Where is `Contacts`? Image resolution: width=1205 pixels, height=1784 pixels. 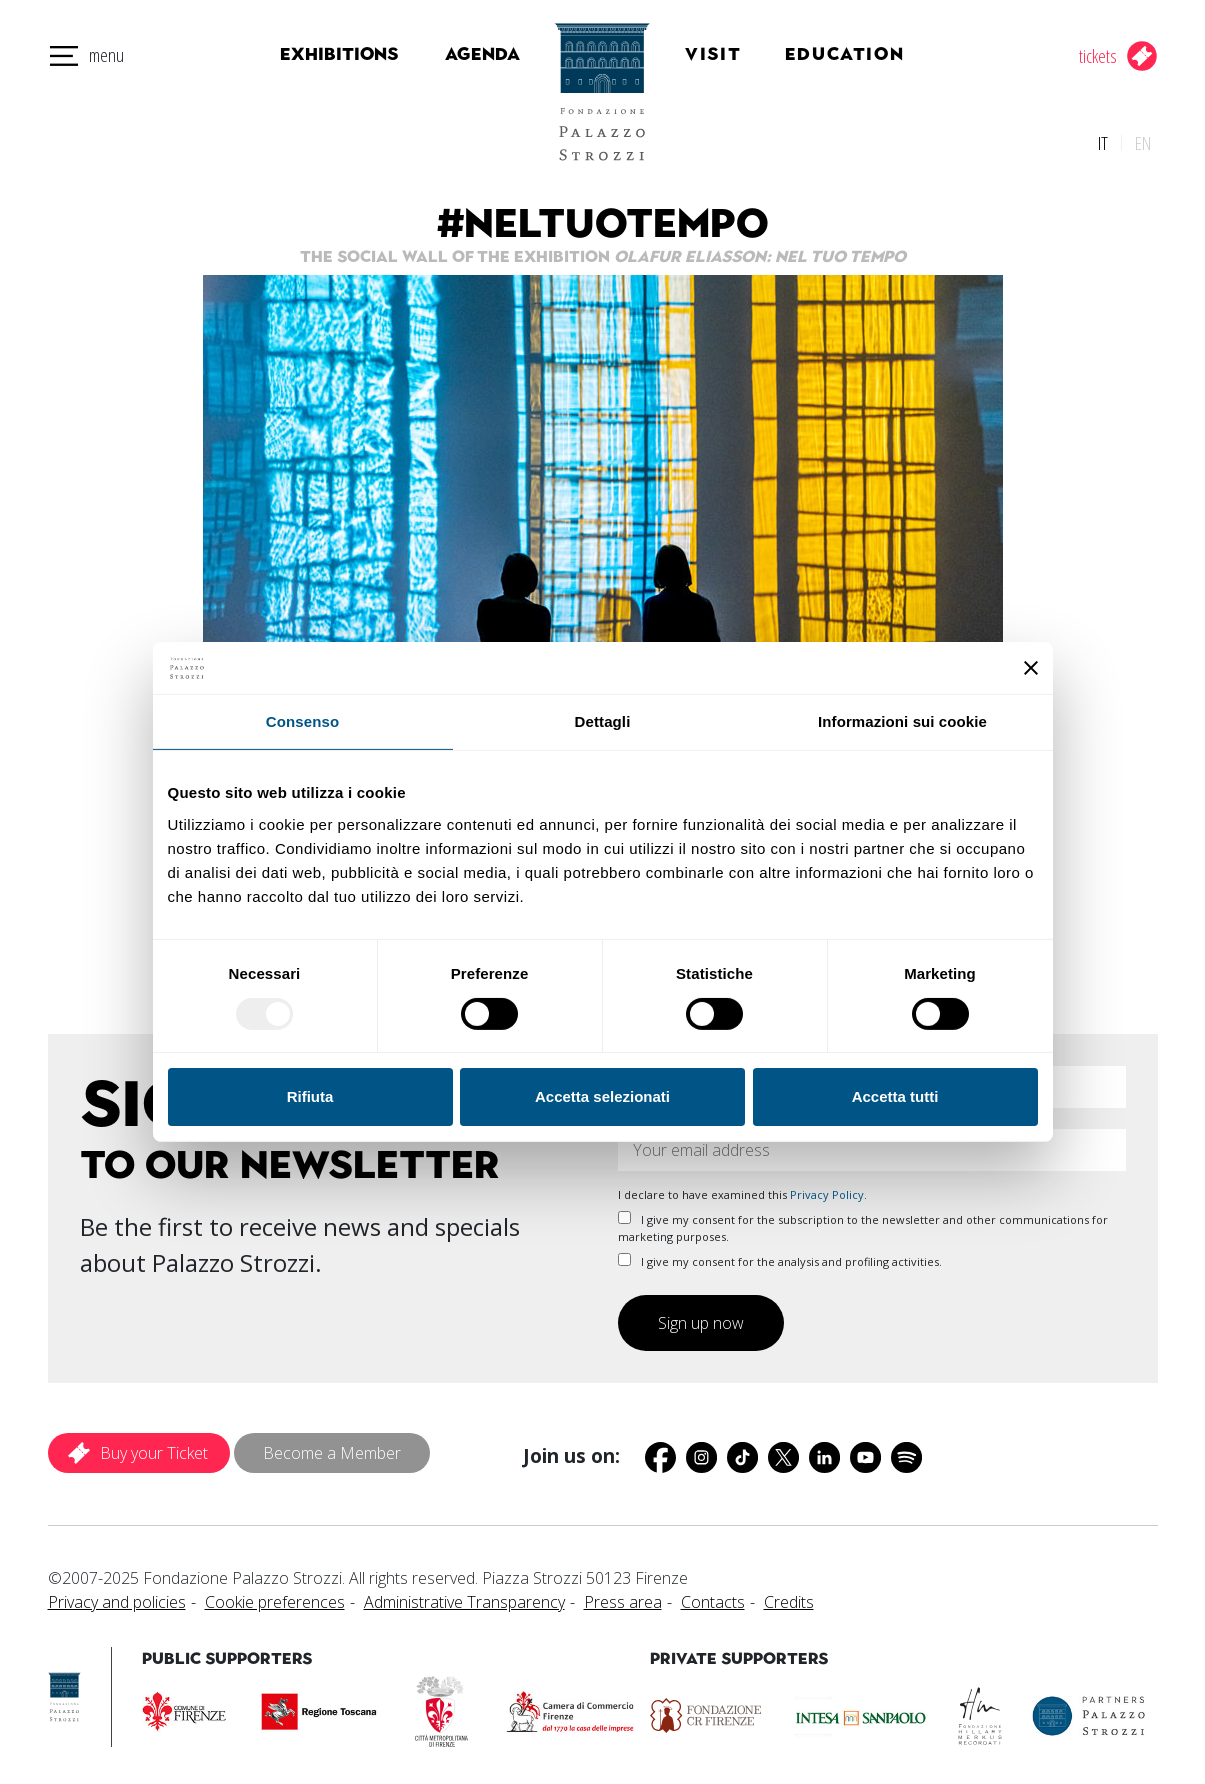
Contacts is located at coordinates (713, 1595).